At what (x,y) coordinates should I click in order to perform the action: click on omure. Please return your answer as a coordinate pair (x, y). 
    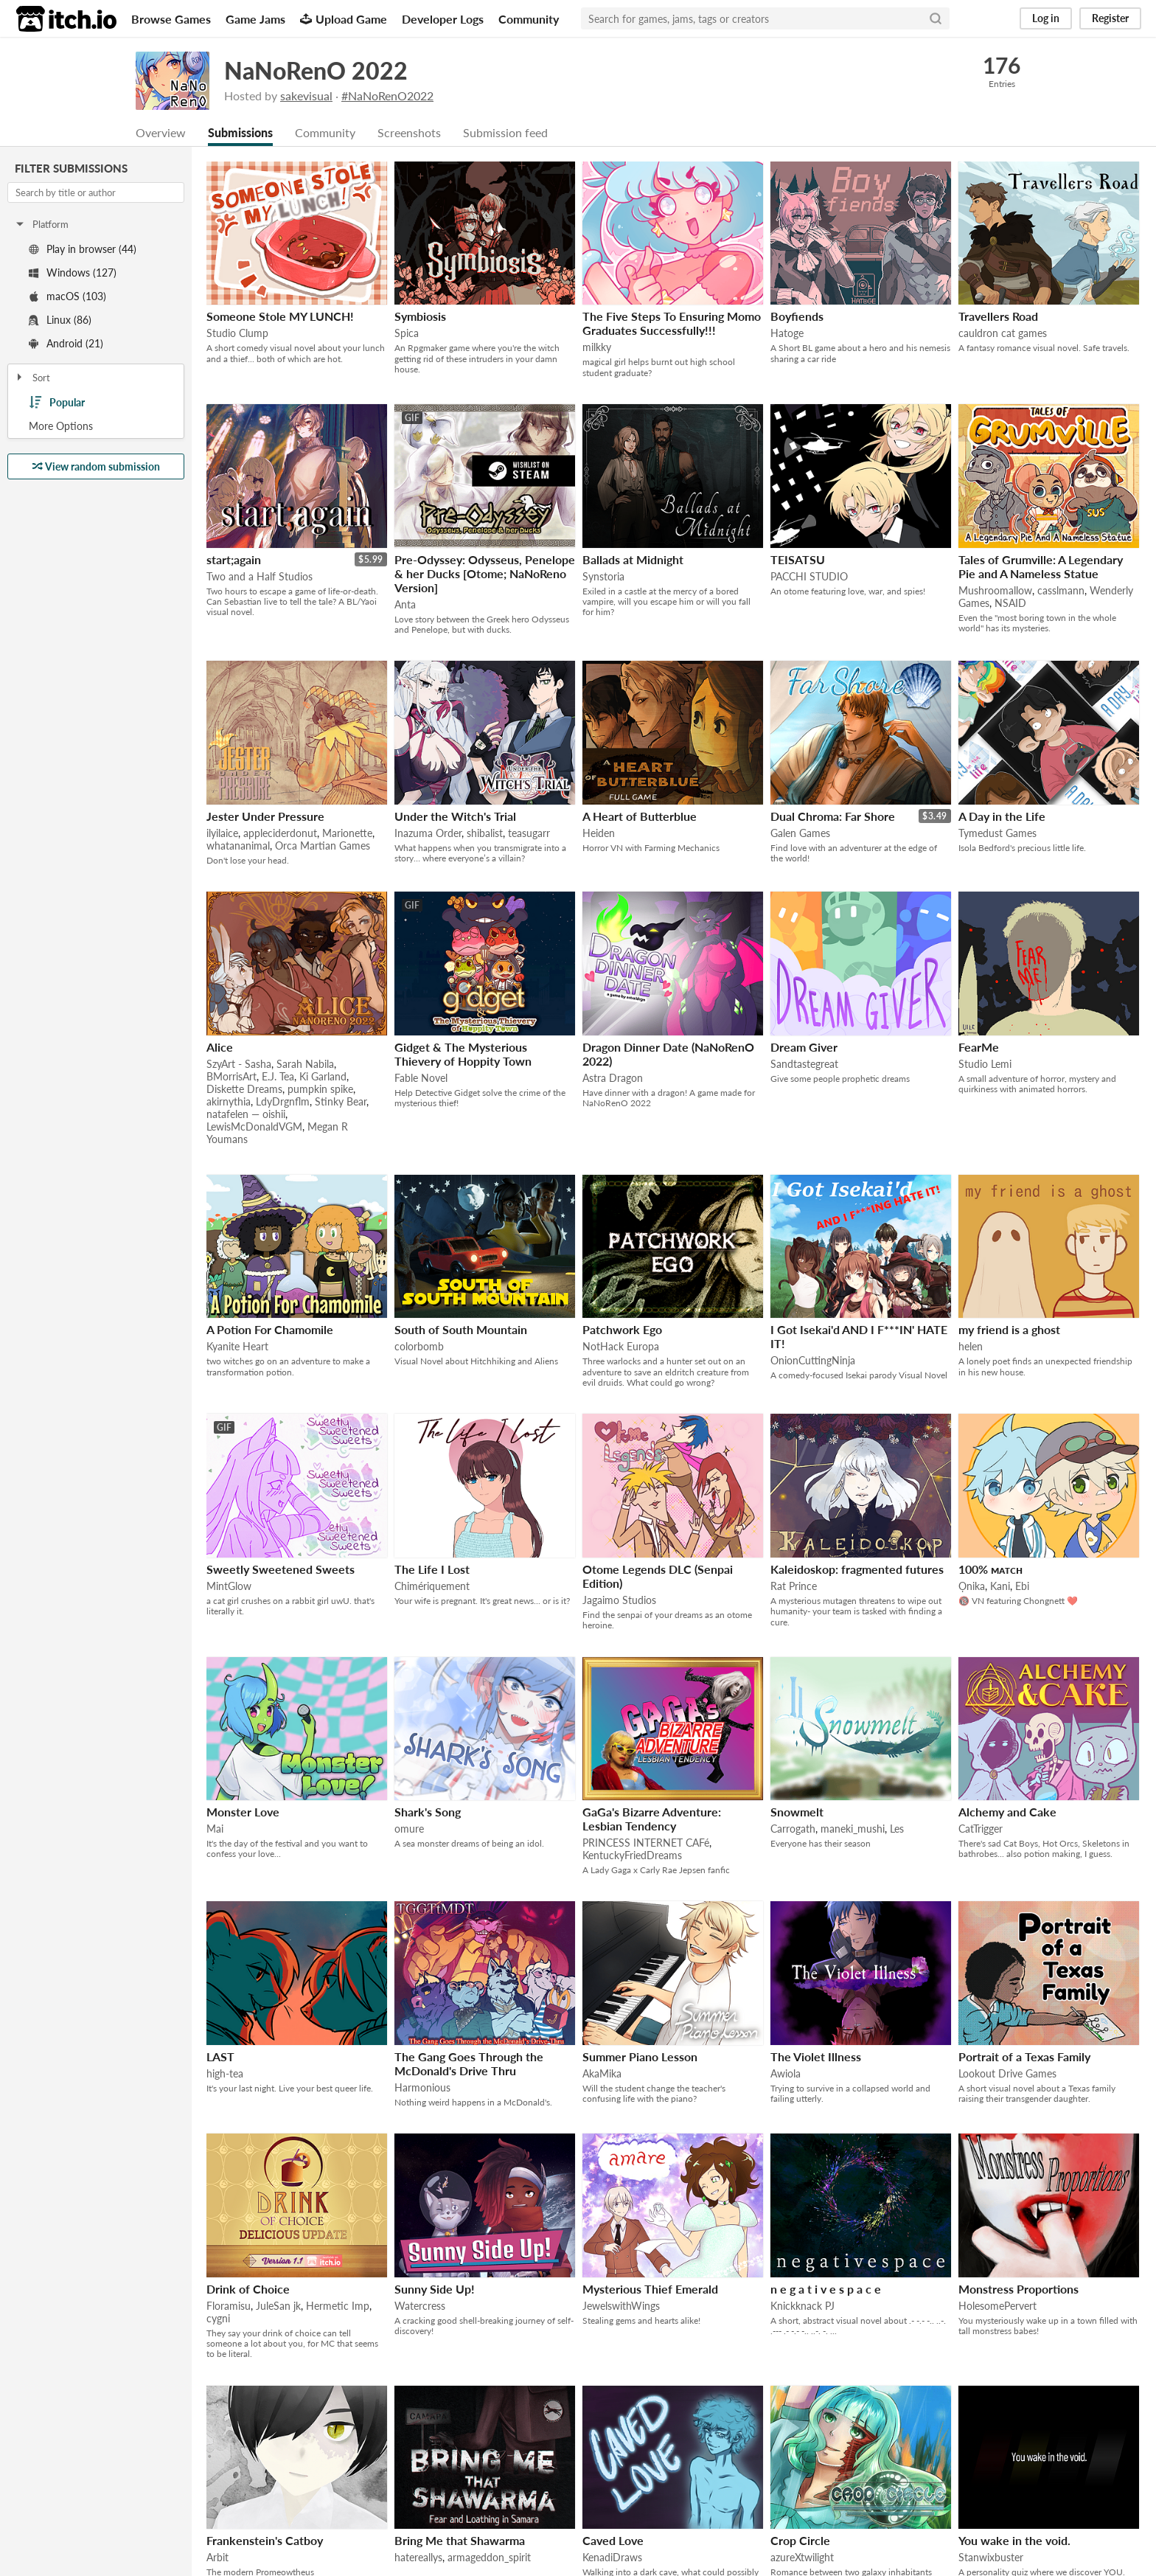
    Looking at the image, I should click on (409, 1828).